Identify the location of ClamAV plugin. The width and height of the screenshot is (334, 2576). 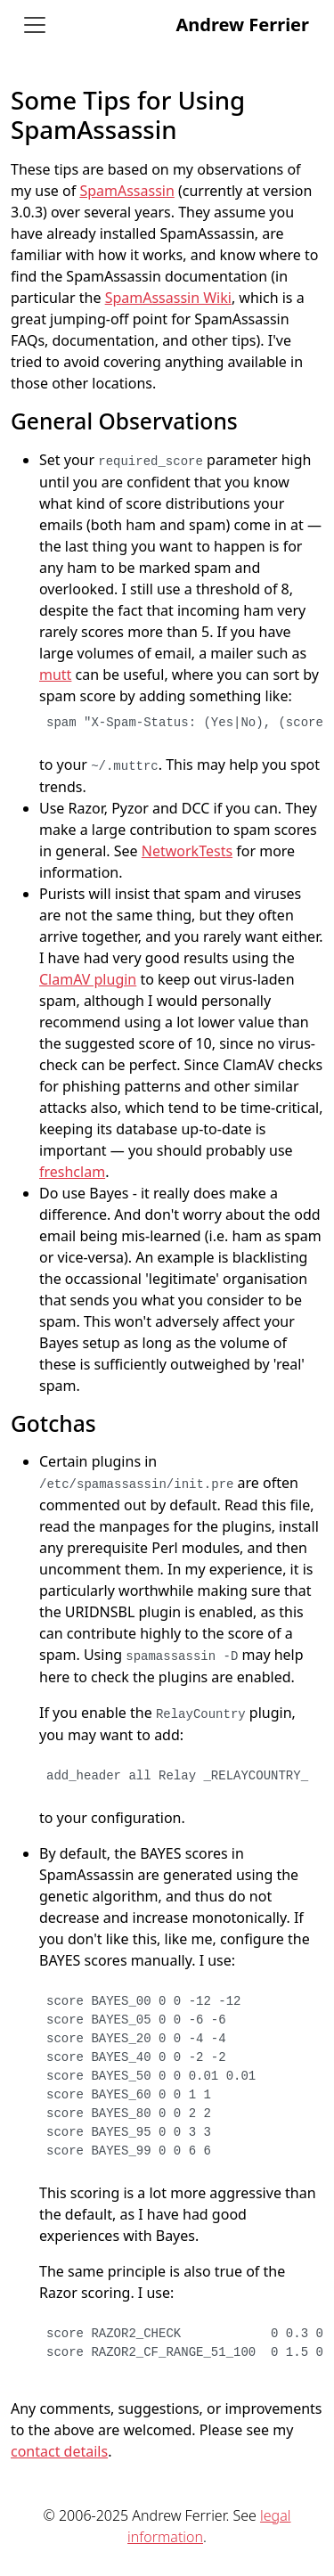
(87, 979).